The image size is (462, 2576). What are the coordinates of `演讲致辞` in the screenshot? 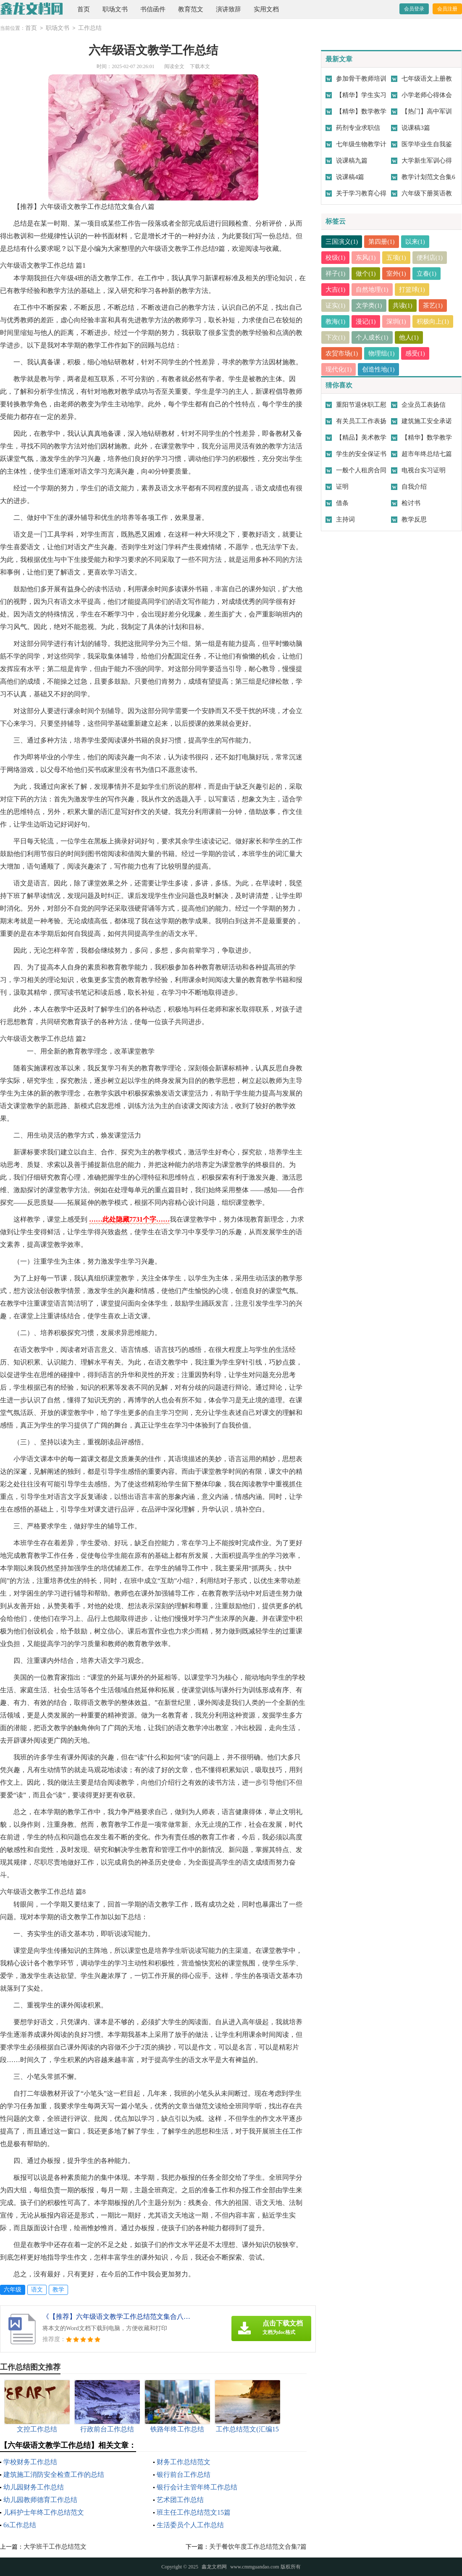 It's located at (228, 9).